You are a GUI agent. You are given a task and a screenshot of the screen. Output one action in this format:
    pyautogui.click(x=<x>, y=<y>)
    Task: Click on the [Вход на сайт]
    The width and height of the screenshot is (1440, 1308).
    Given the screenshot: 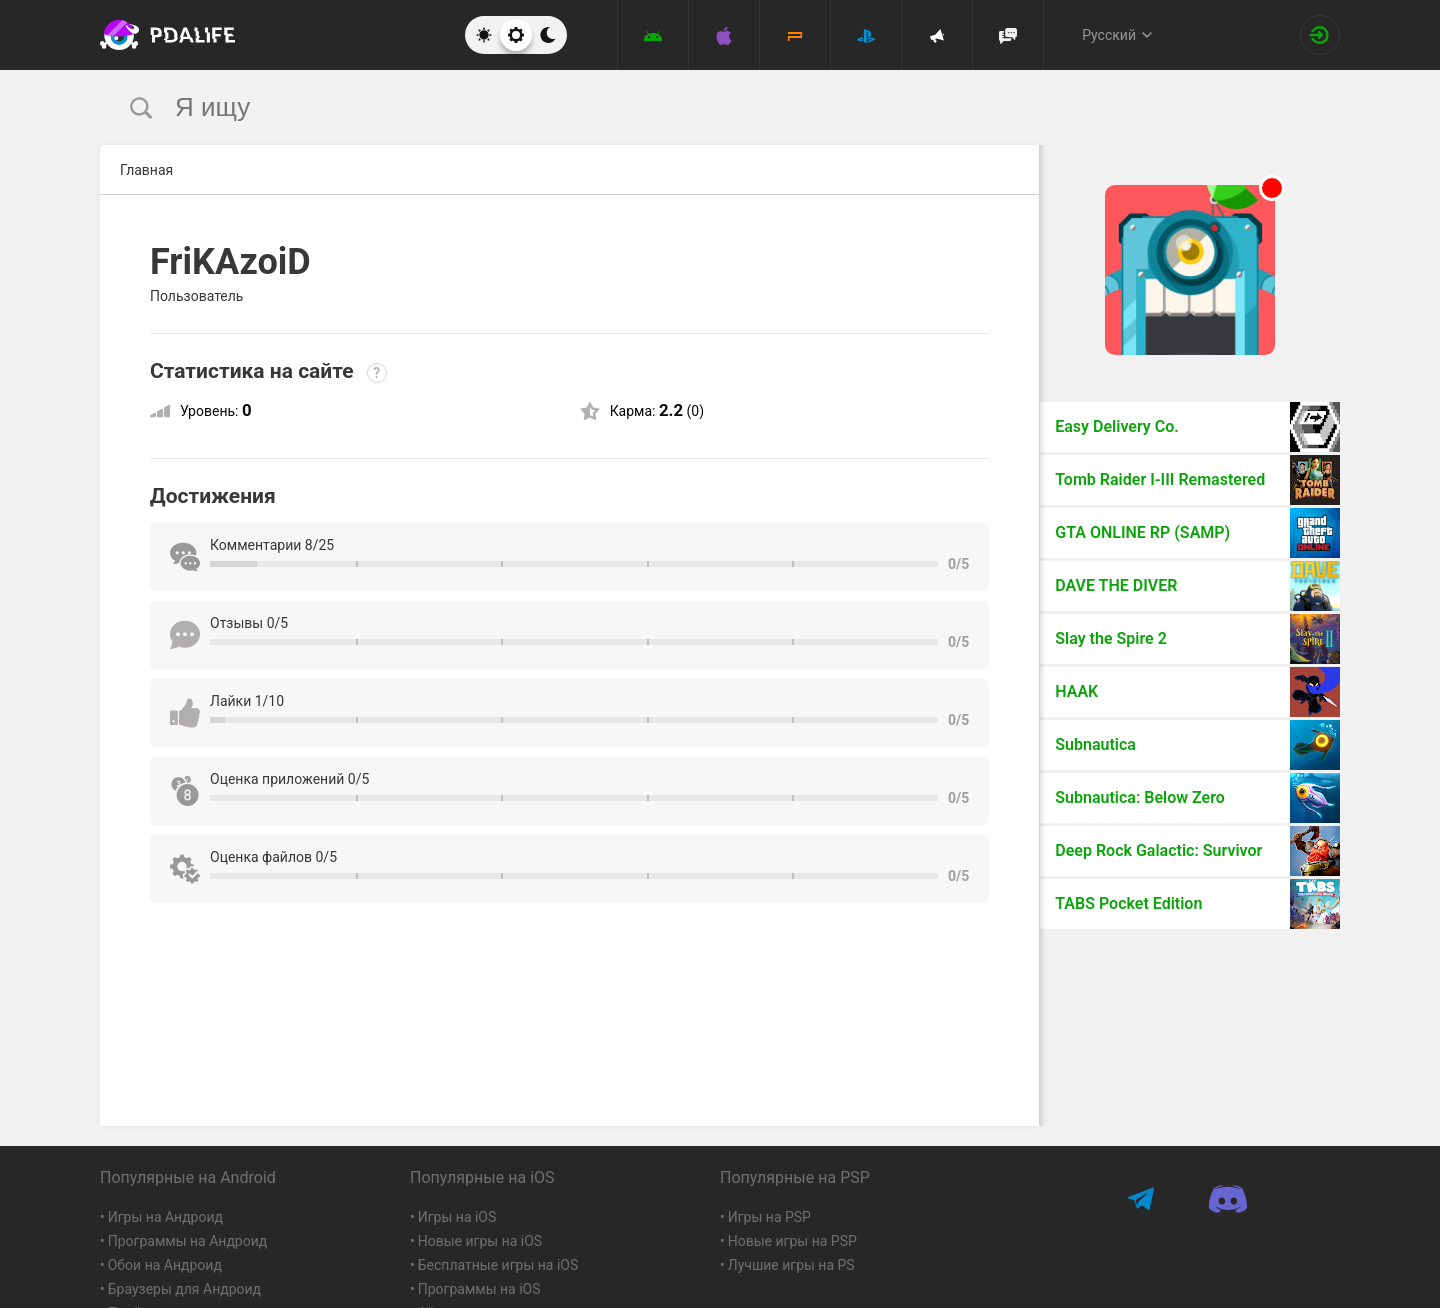 What is the action you would take?
    pyautogui.click(x=1320, y=35)
    